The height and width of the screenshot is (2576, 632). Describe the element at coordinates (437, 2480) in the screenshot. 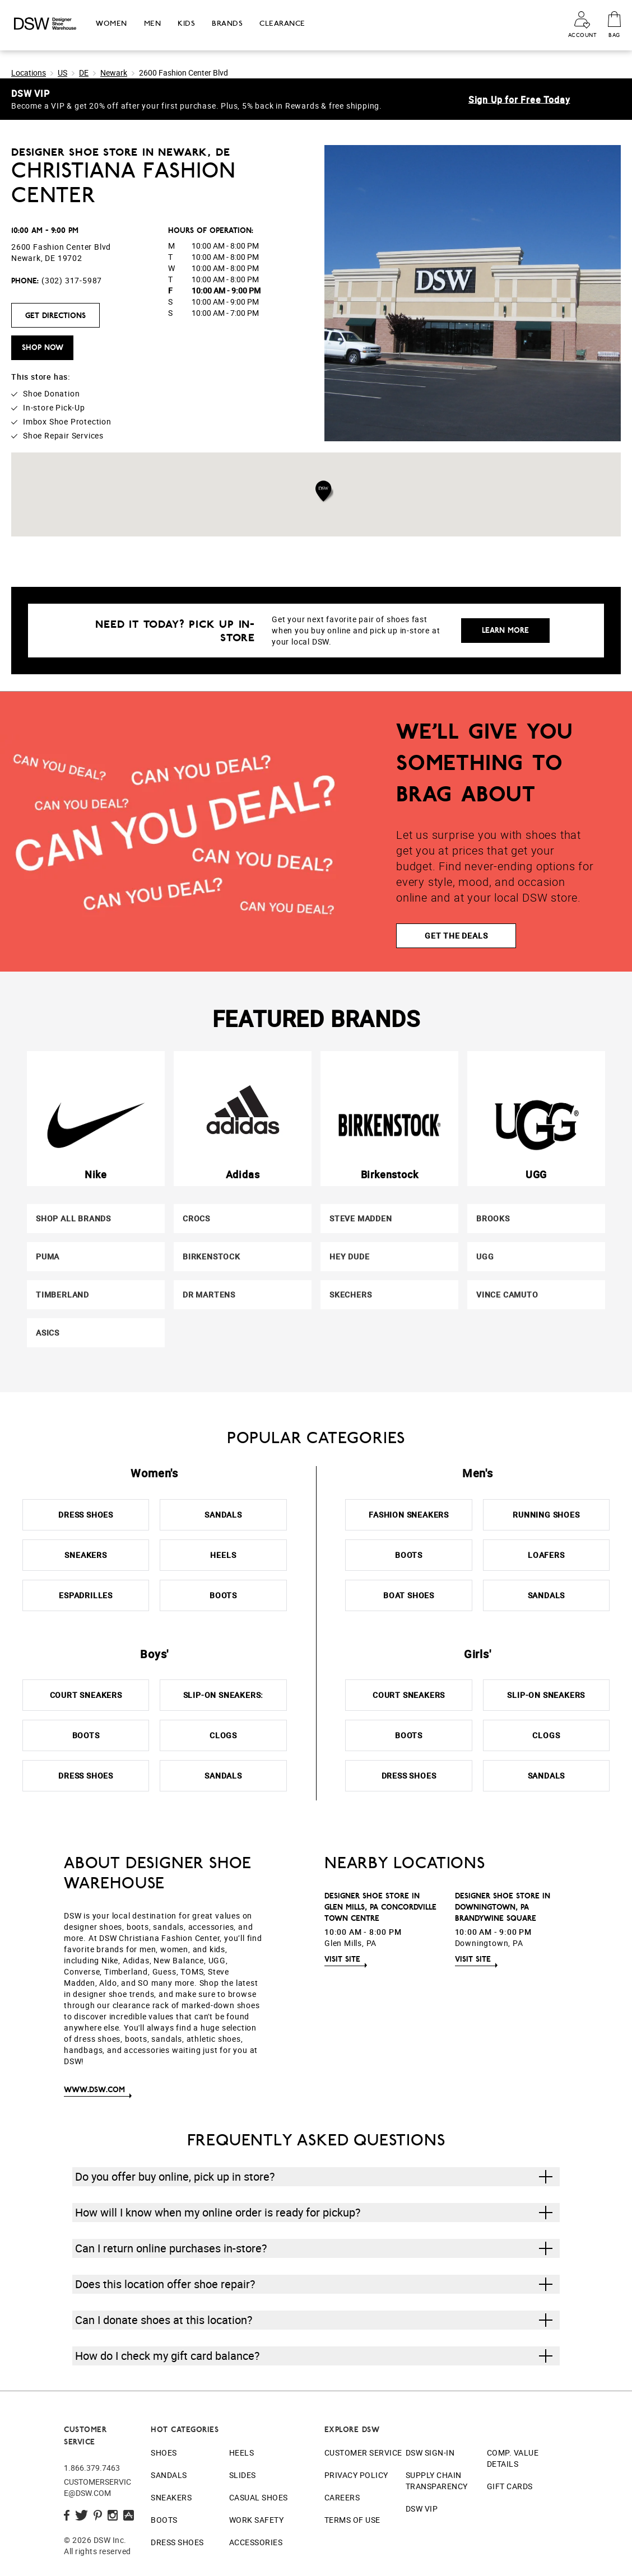

I see `Supply Chain Transparency` at that location.